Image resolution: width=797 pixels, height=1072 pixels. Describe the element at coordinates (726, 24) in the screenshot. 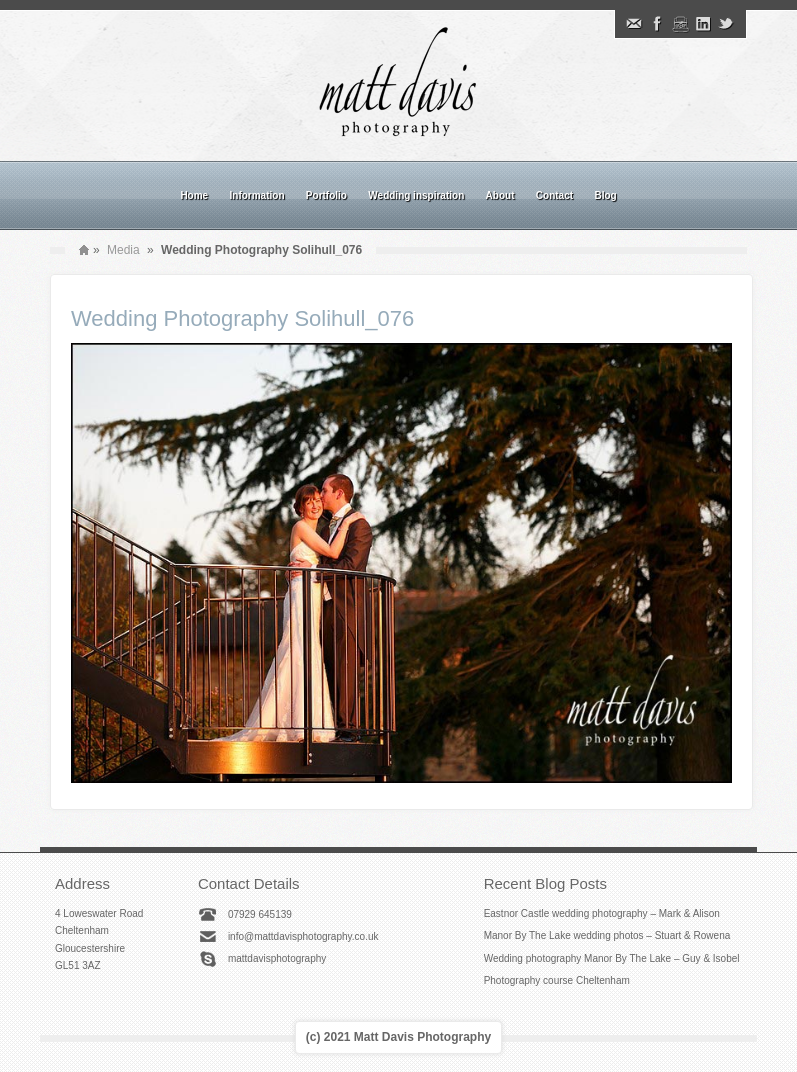

I see `Twitter` at that location.